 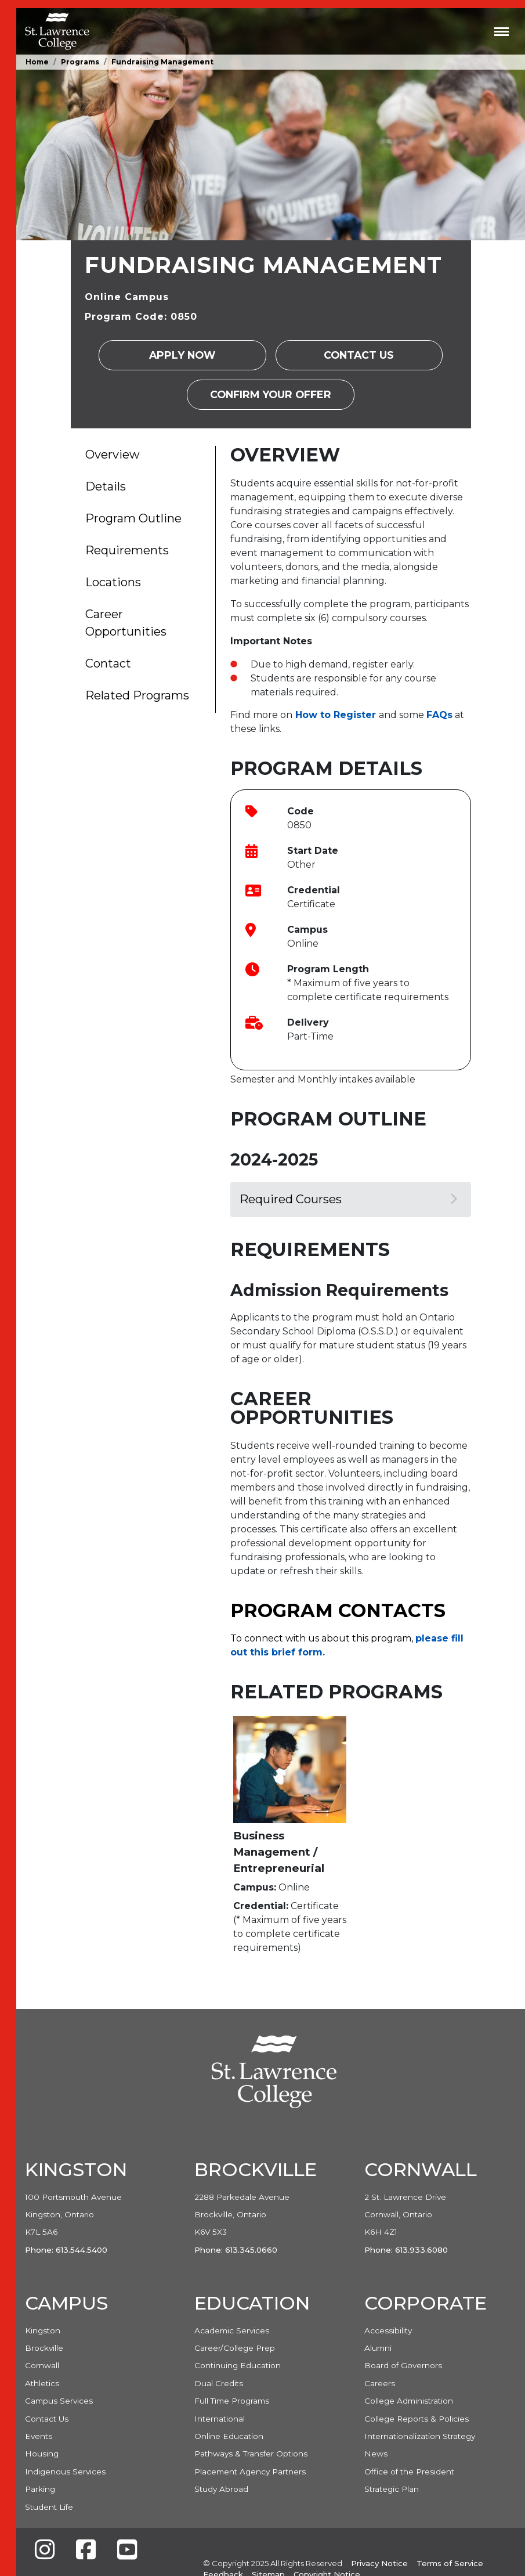 I want to click on Student Life, so click(x=49, y=2507).